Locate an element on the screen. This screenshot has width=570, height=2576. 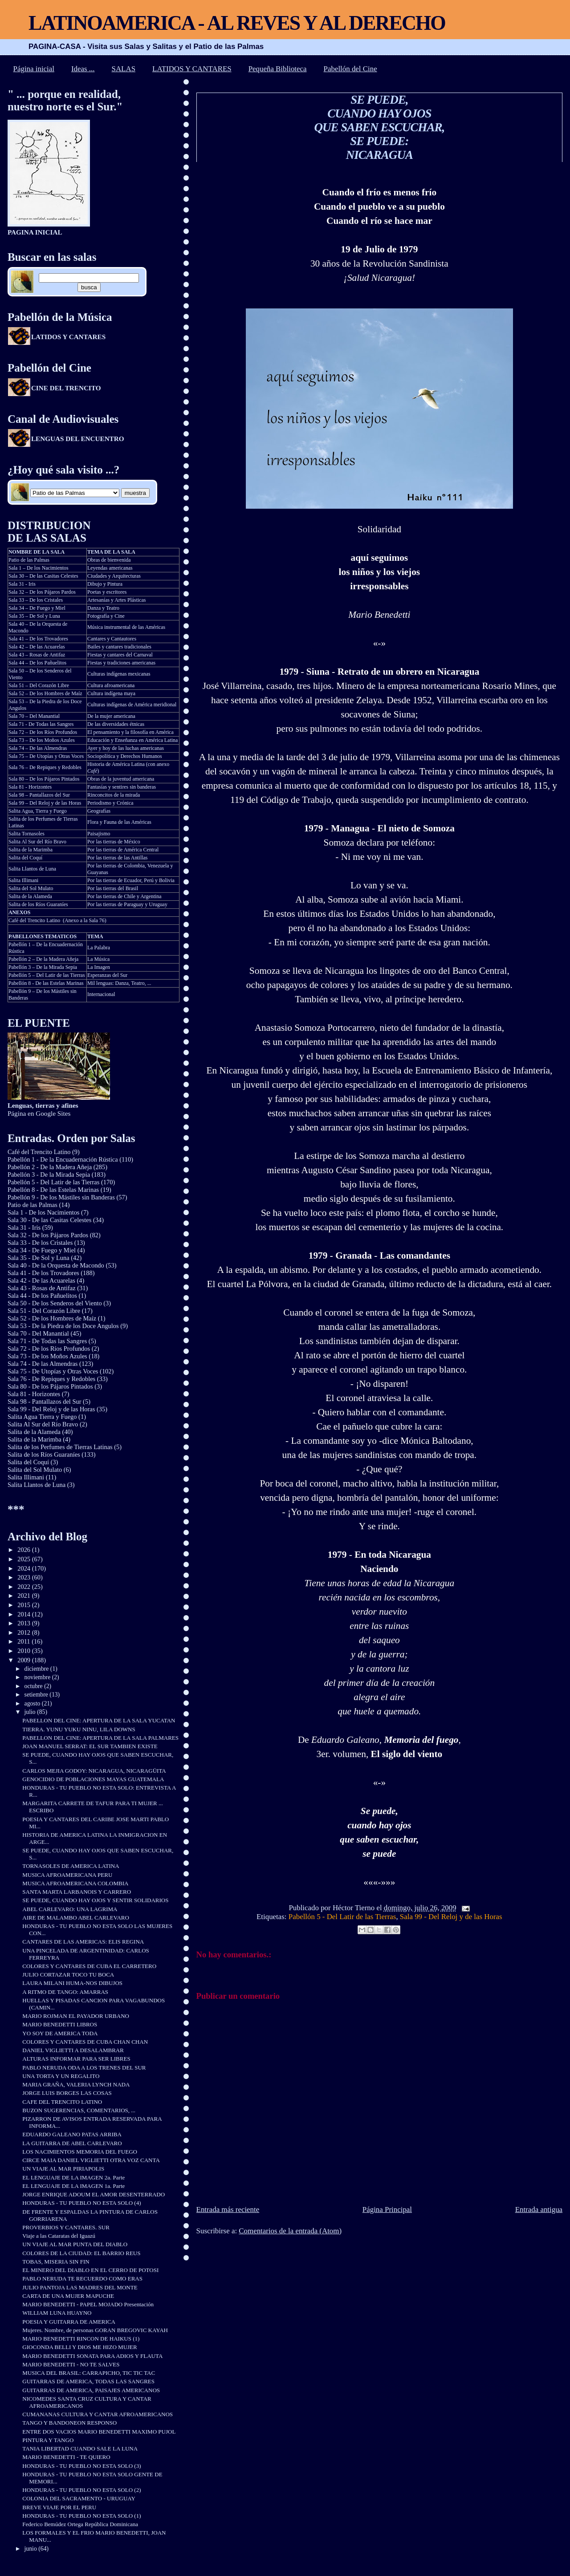
Sala 51 – Del Corazón Libre is located at coordinates (38, 685).